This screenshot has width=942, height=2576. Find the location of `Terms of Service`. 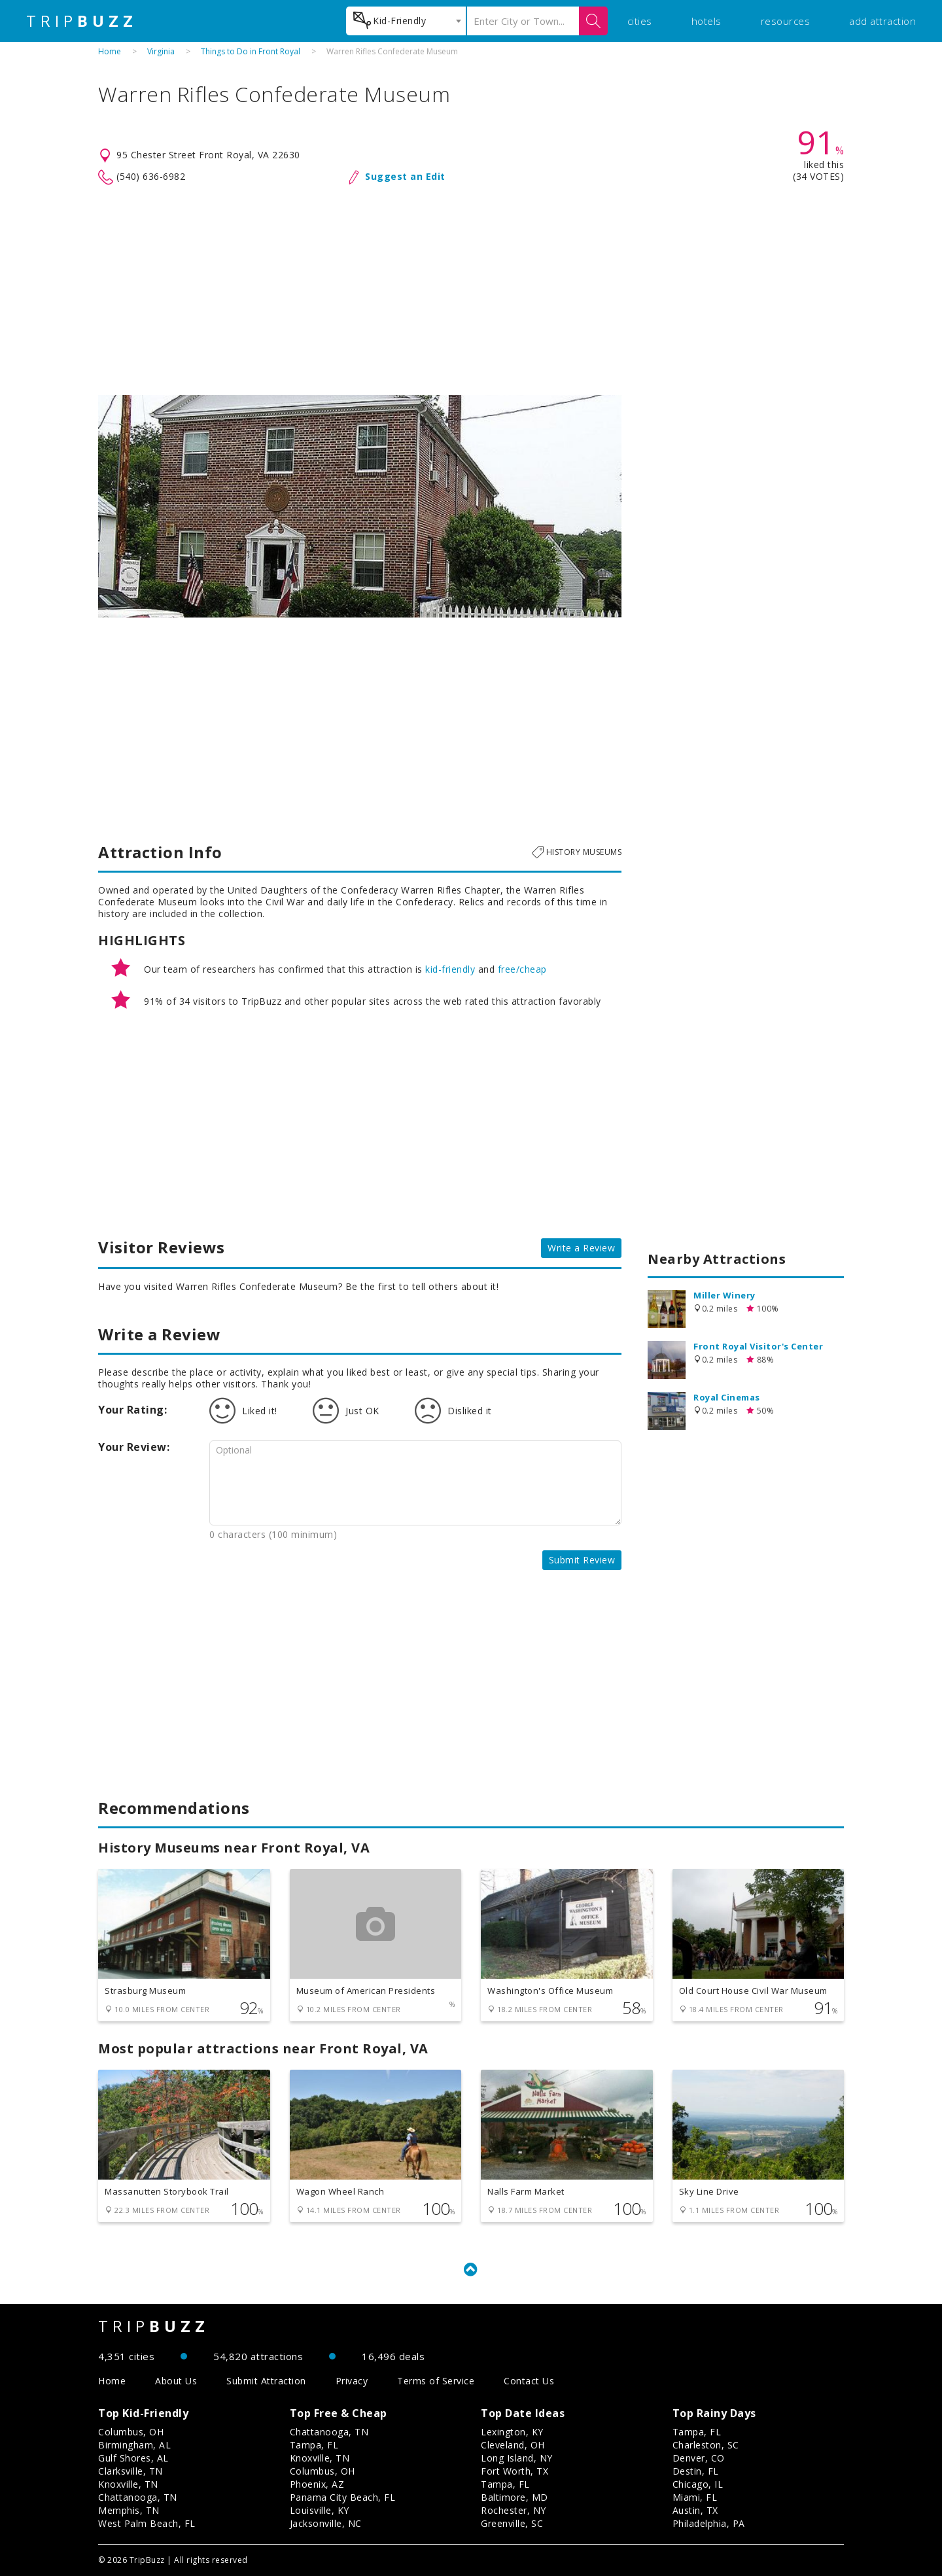

Terms of Service is located at coordinates (435, 2381).